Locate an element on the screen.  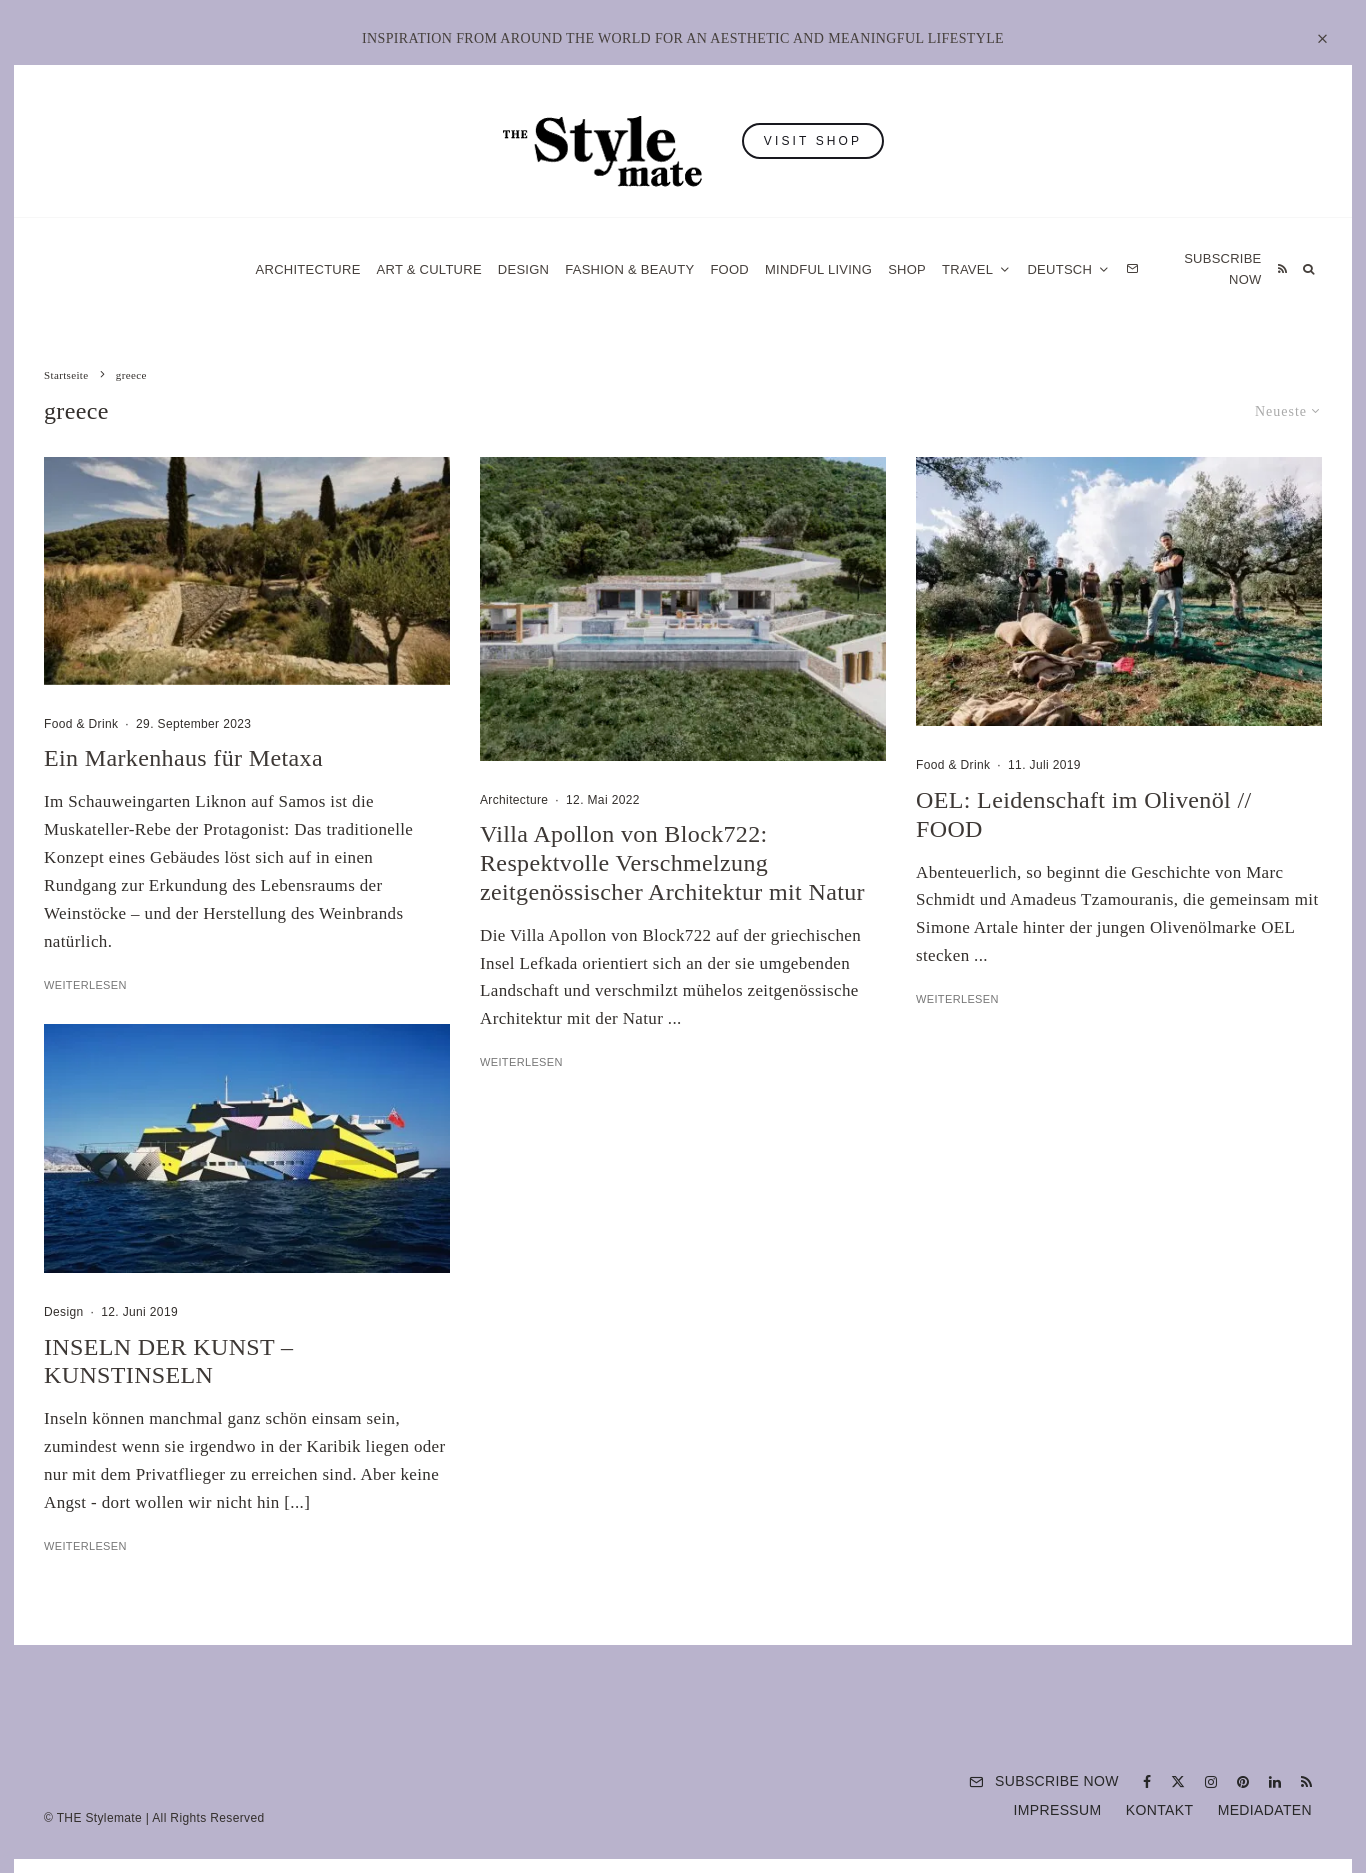
Ein Markenhaus für Metaxa is located at coordinates (183, 758).